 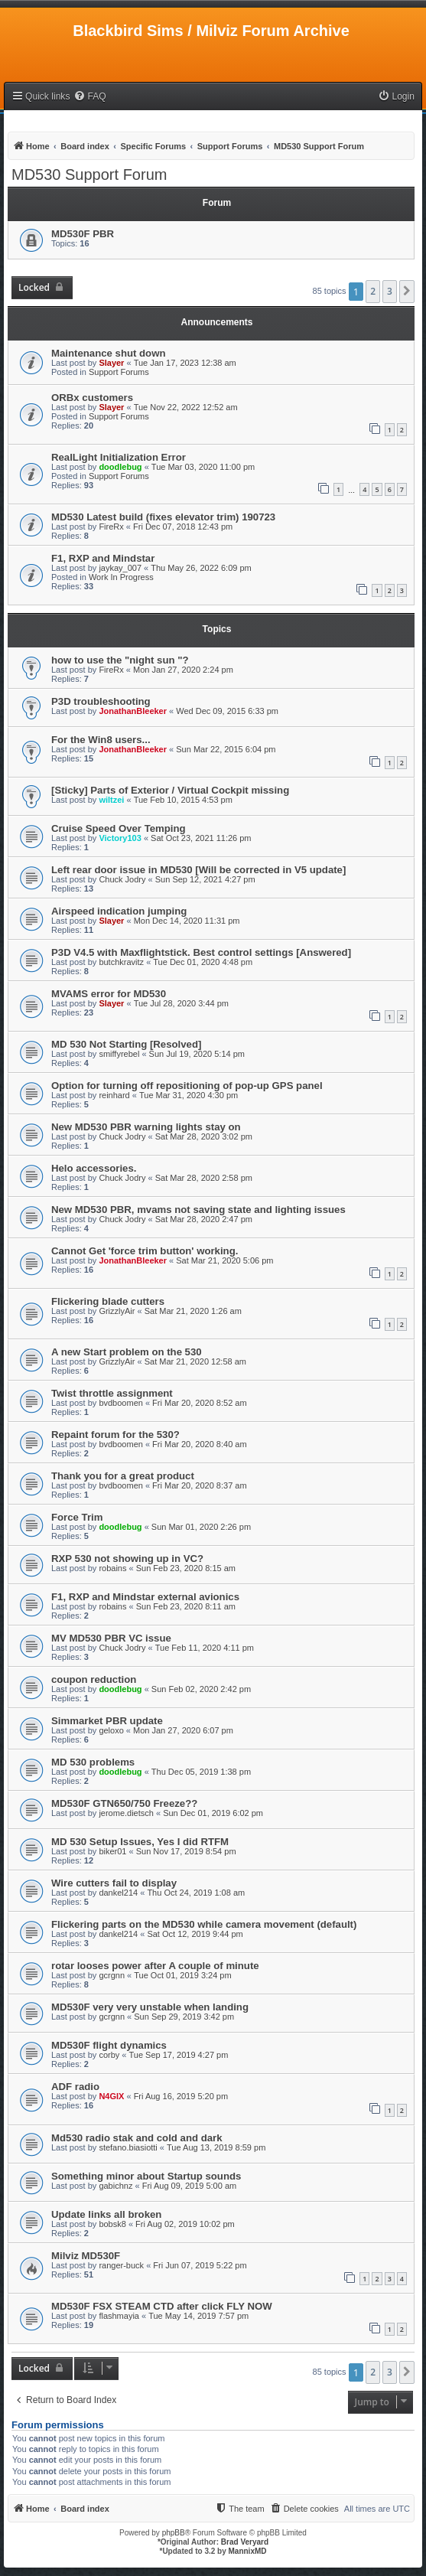 What do you see at coordinates (205, 879) in the screenshot?
I see `Sun Sep 12, 2021 4:27 pm` at bounding box center [205, 879].